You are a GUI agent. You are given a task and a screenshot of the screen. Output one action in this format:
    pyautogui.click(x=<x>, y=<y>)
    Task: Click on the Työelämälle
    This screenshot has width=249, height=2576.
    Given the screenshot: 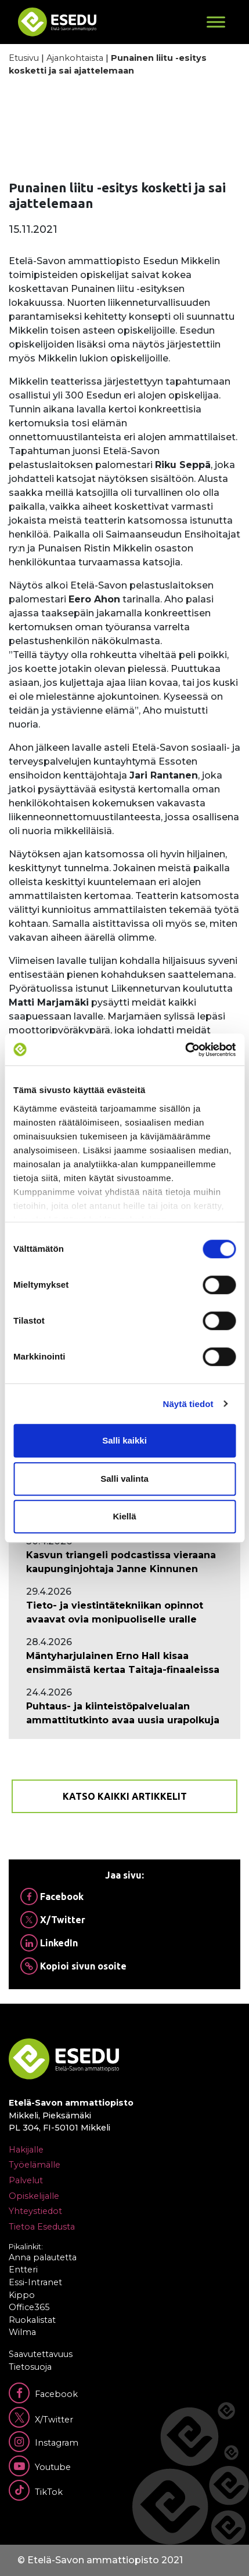 What is the action you would take?
    pyautogui.click(x=34, y=2165)
    